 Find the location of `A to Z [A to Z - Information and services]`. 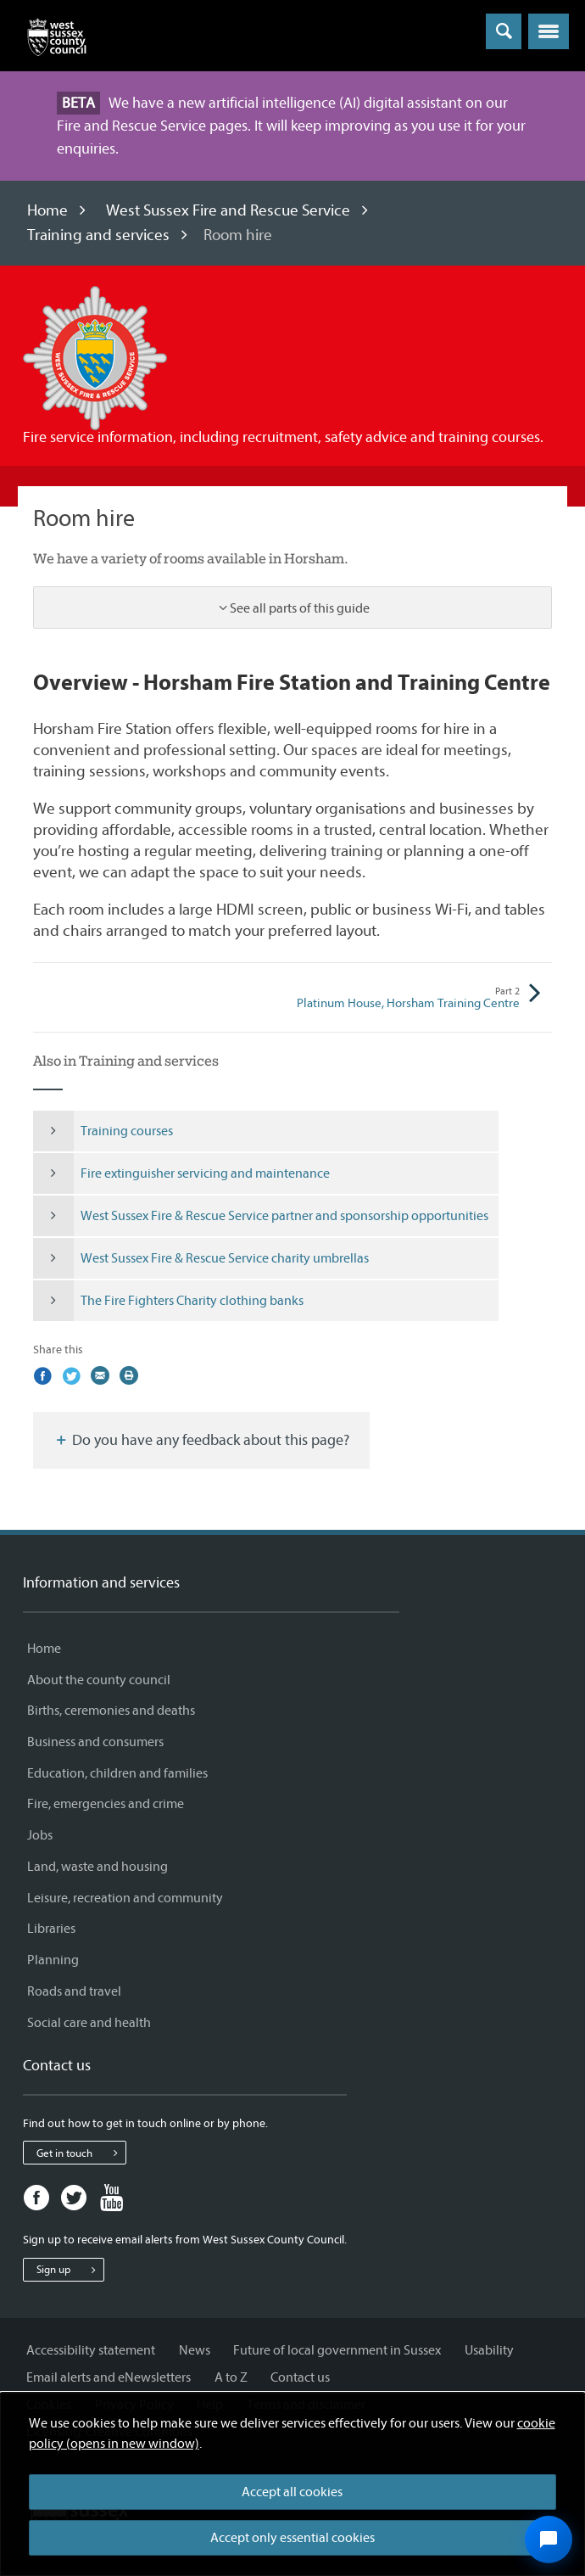

A to Z [A to Z - Information and services] is located at coordinates (231, 2377).